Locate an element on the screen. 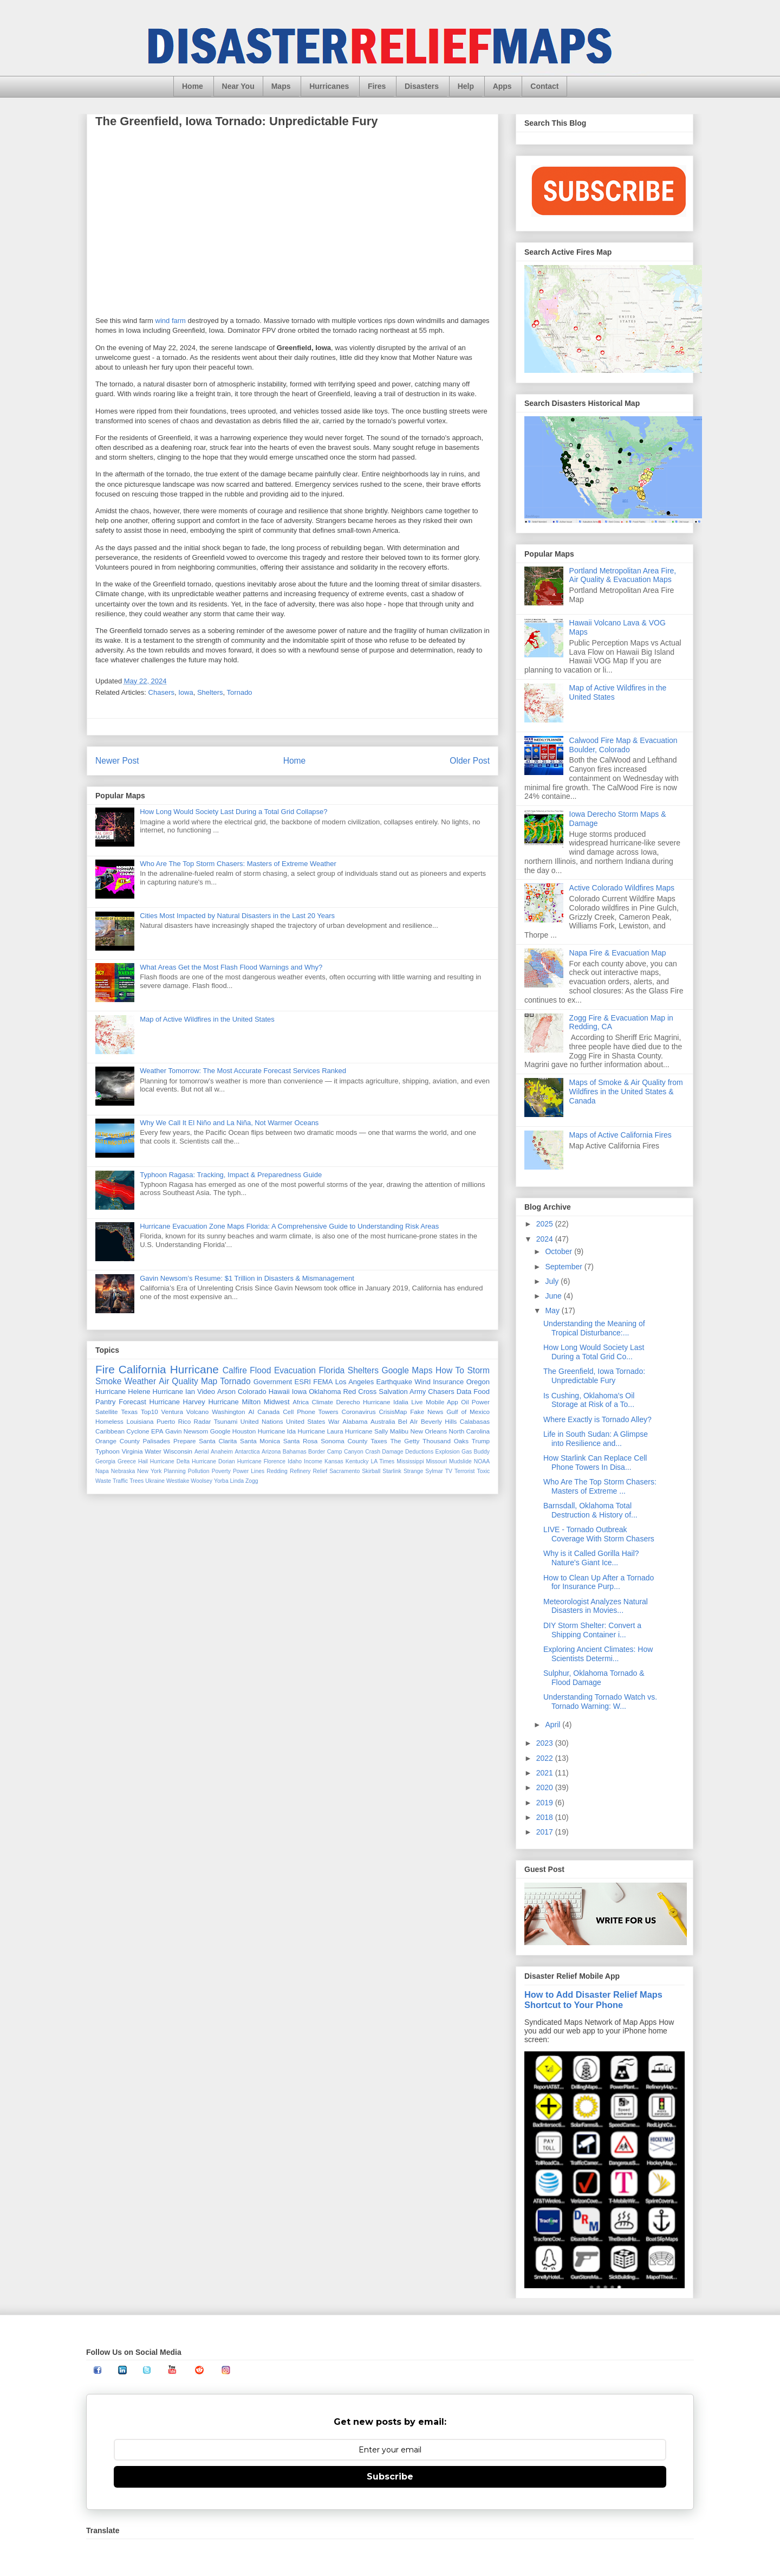 This screenshot has width=780, height=2576. Mobile App is located at coordinates (442, 1401).